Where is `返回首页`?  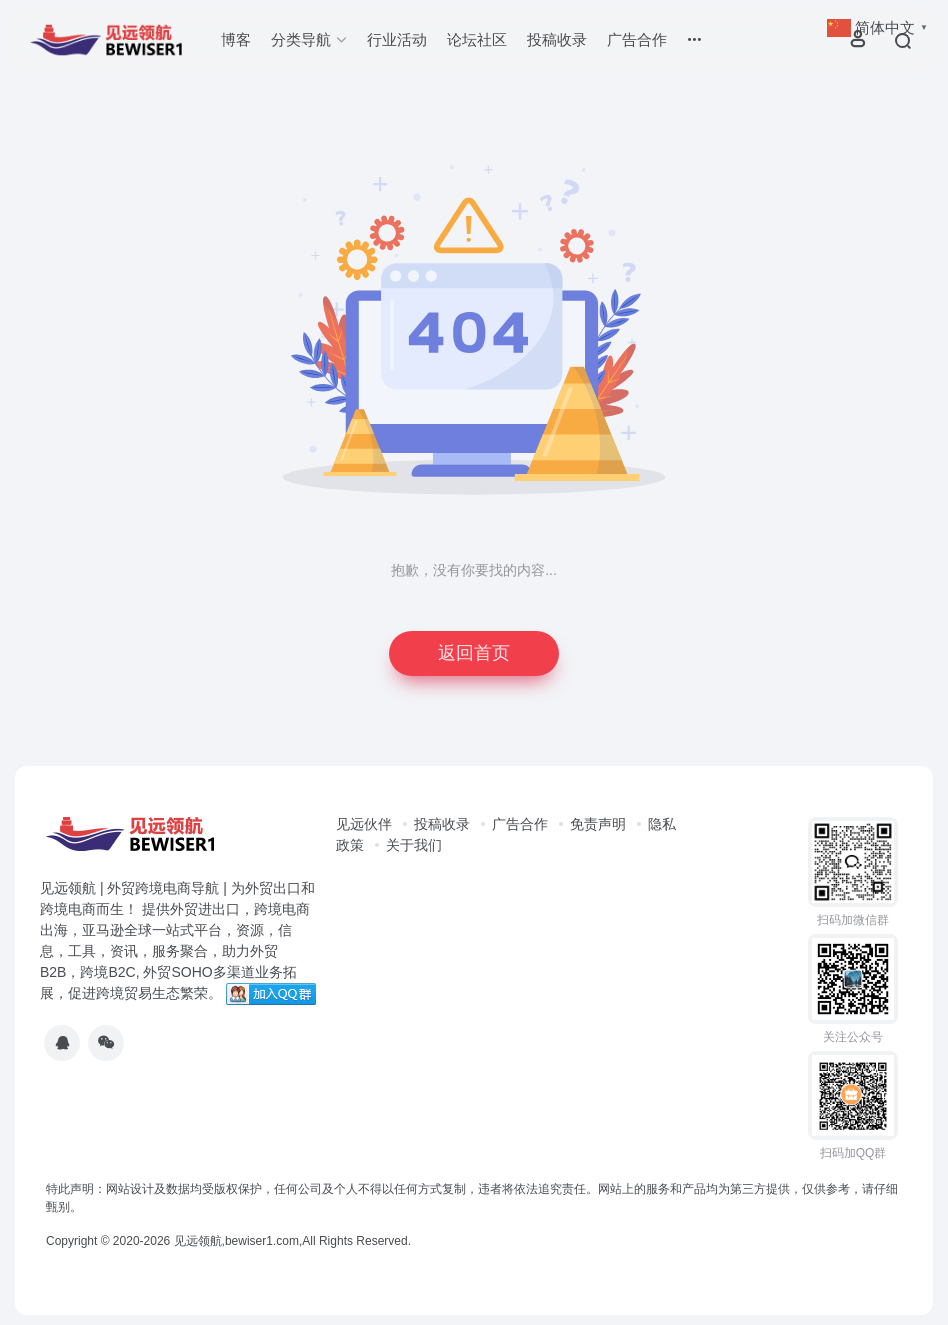 返回首页 is located at coordinates (474, 653).